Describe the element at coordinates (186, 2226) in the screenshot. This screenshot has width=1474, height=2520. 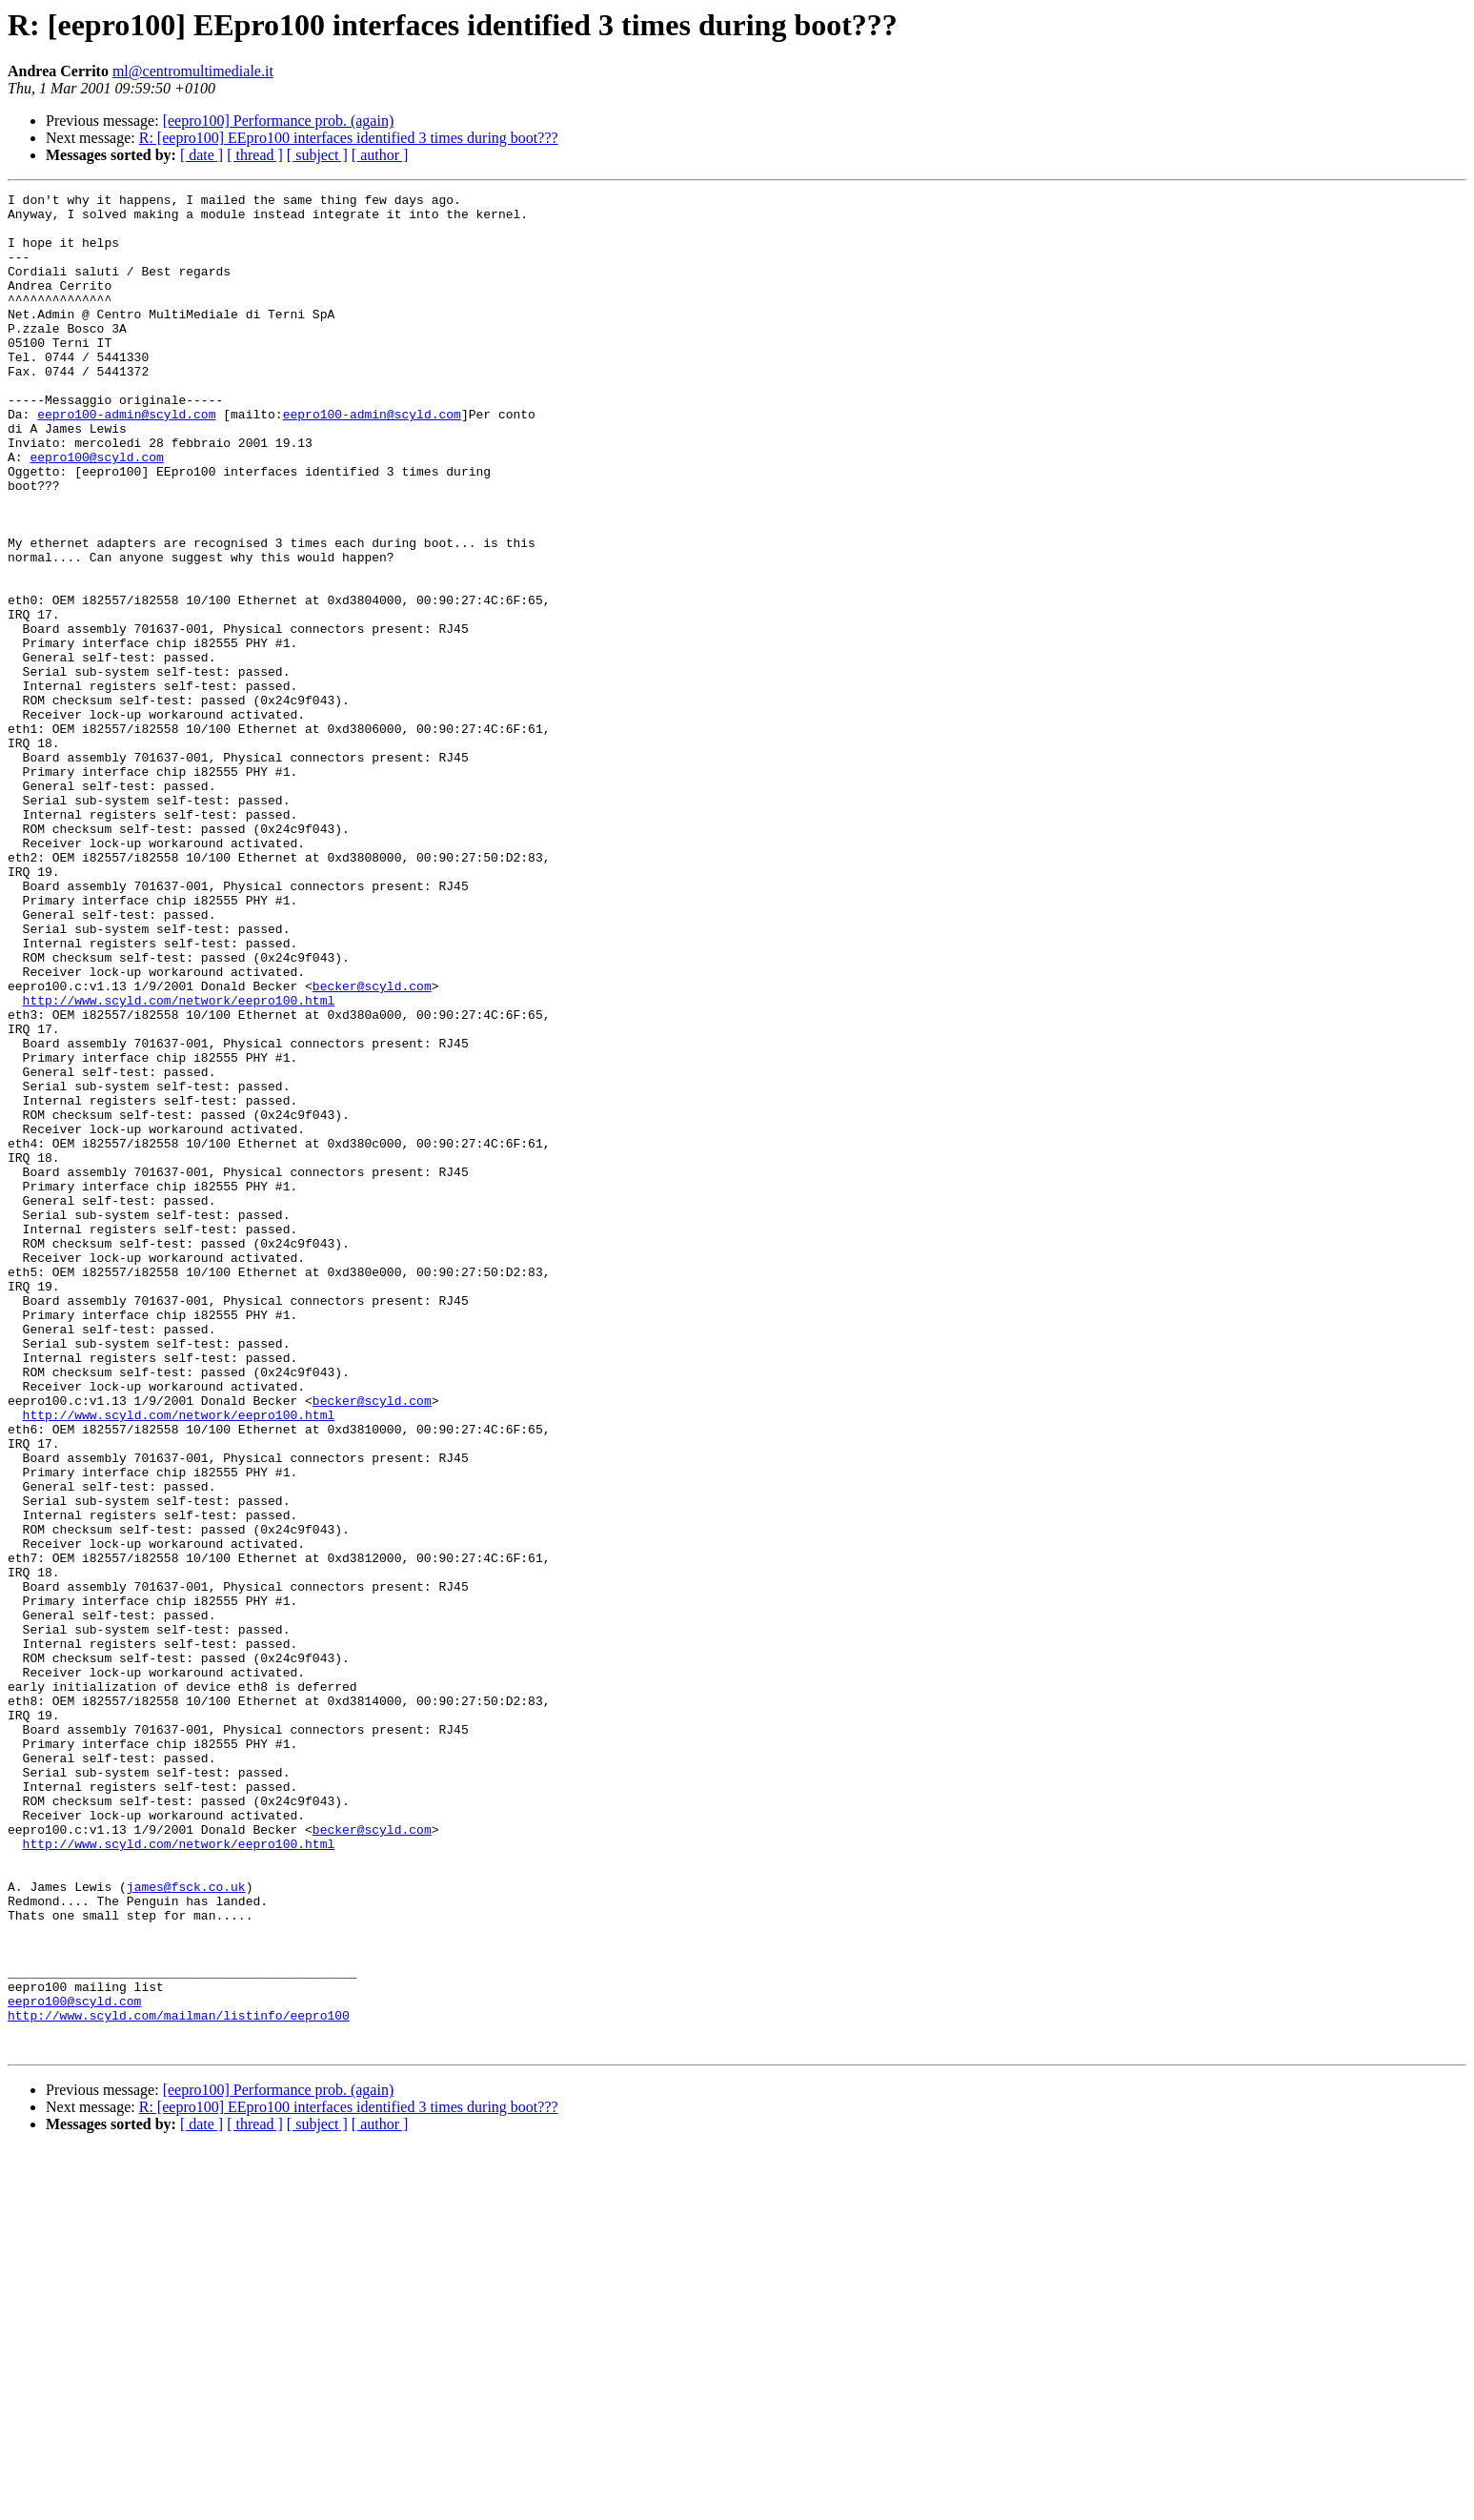
I see `james@fsck.co.uk` at that location.